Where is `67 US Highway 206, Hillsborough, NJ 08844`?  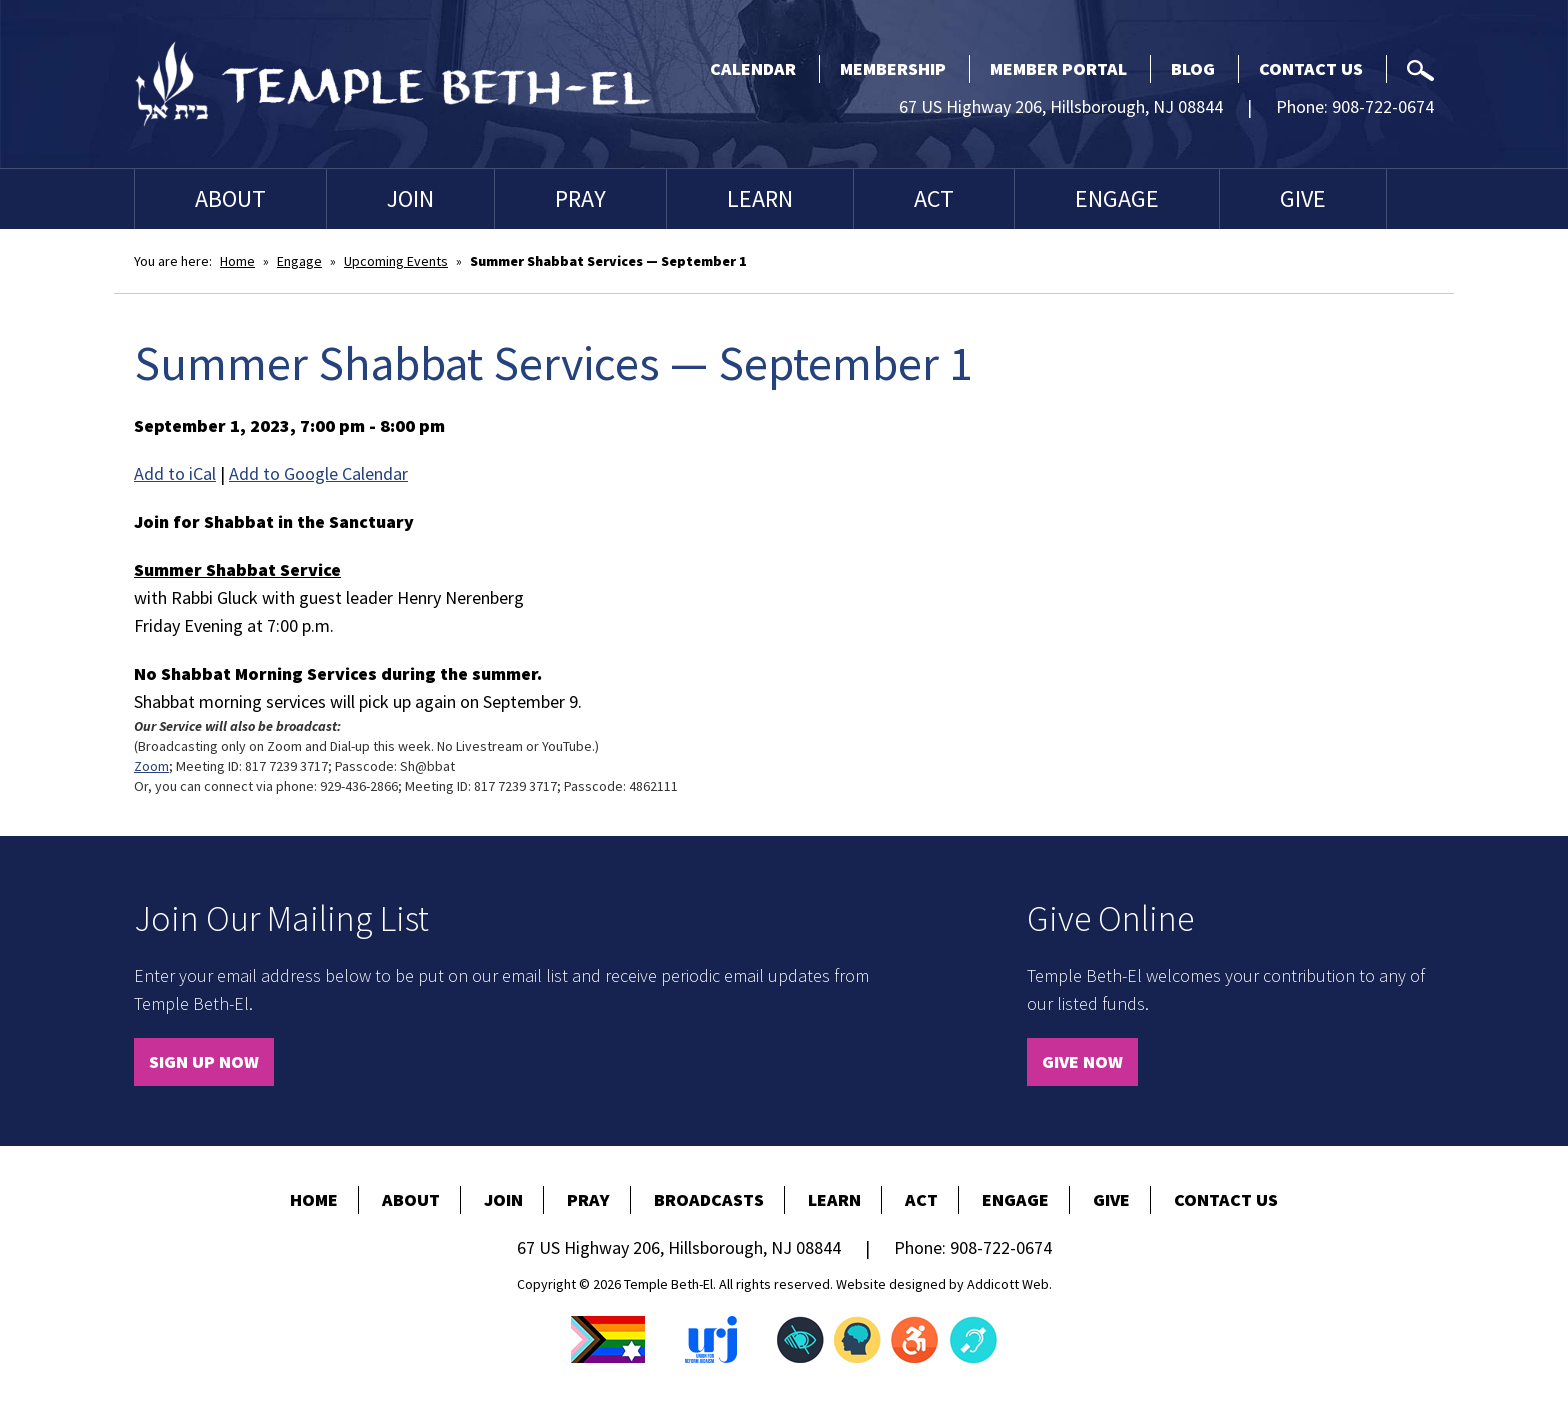
67 US Highway 206, Hillsborough, NJ 08844 is located at coordinates (1061, 106).